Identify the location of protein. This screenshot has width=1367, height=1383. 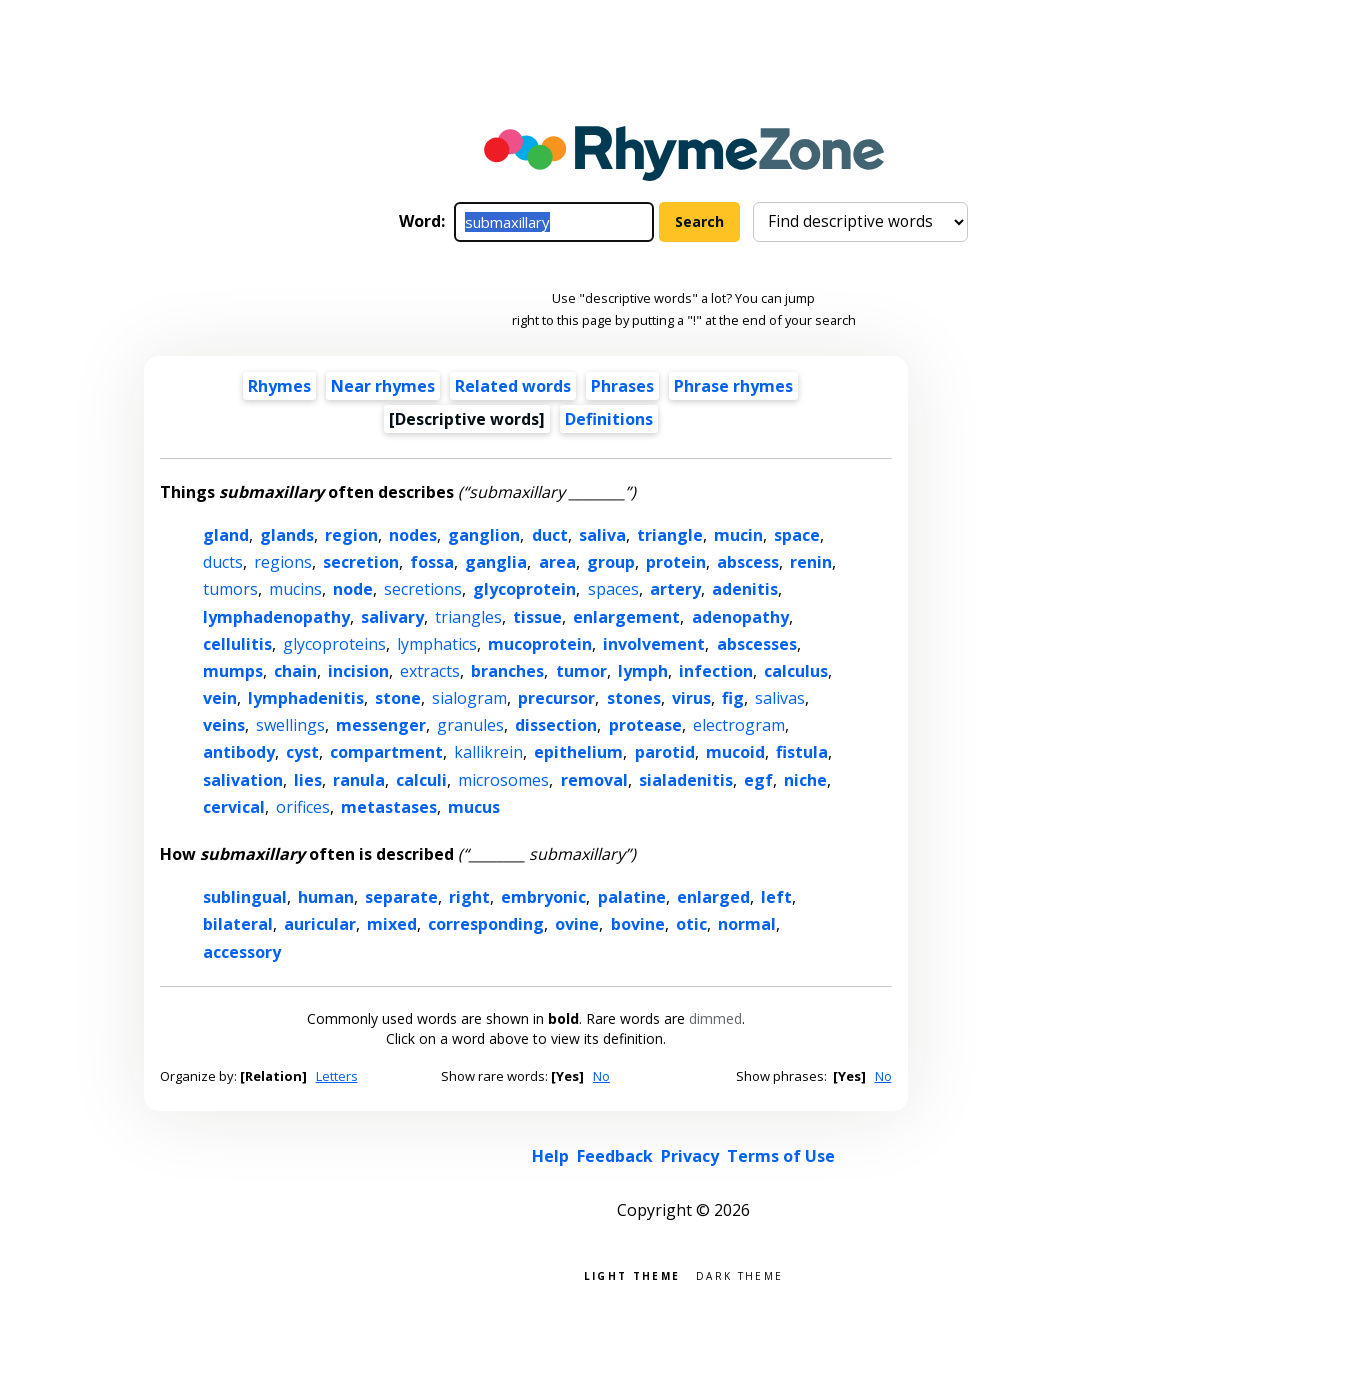
(676, 562).